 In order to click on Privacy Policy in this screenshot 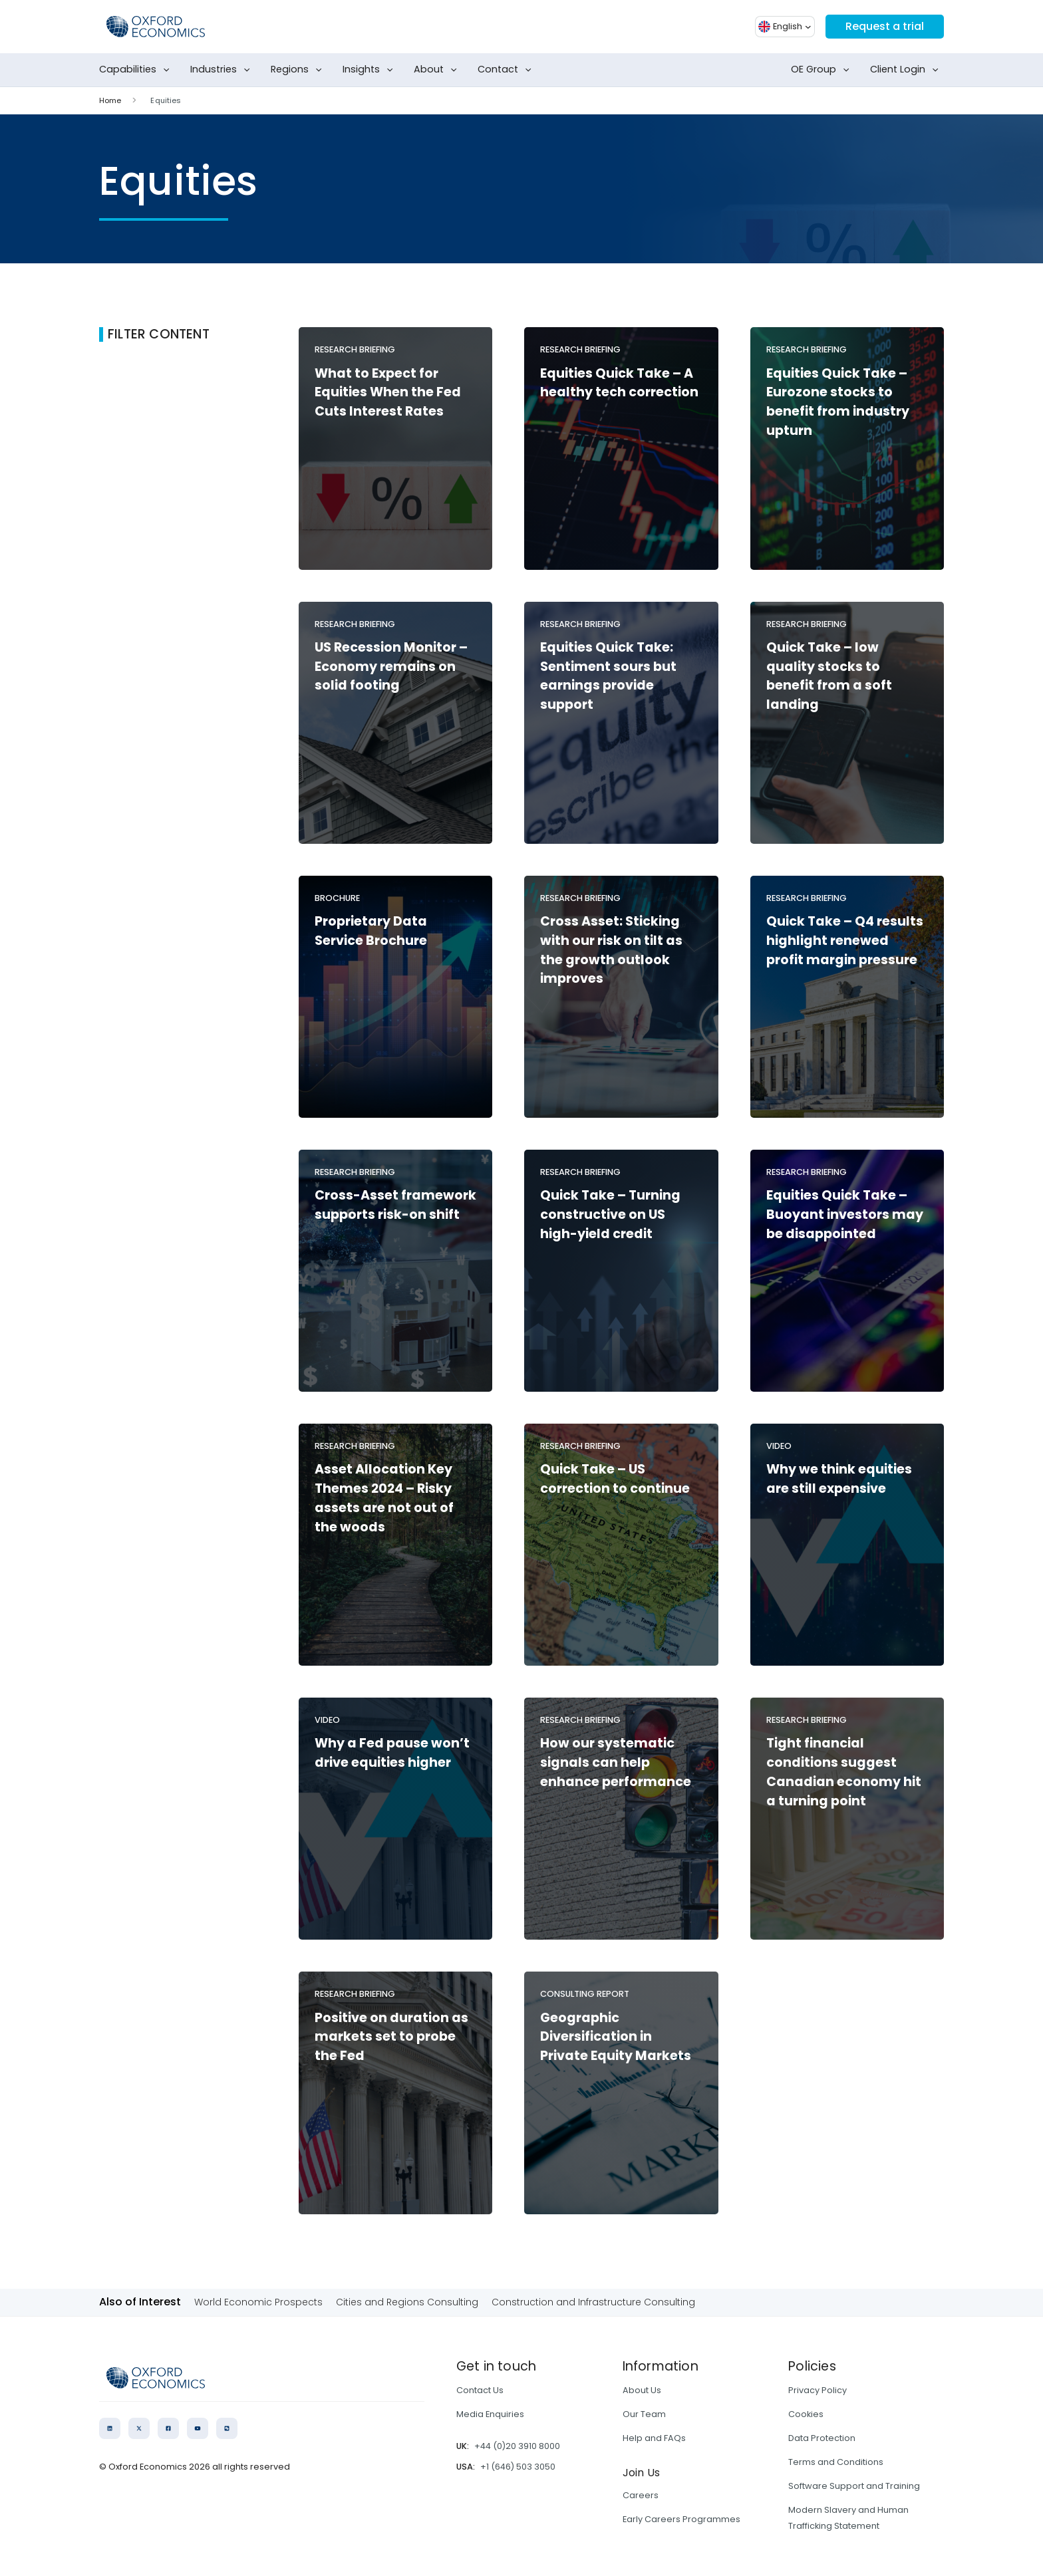, I will do `click(817, 2390)`.